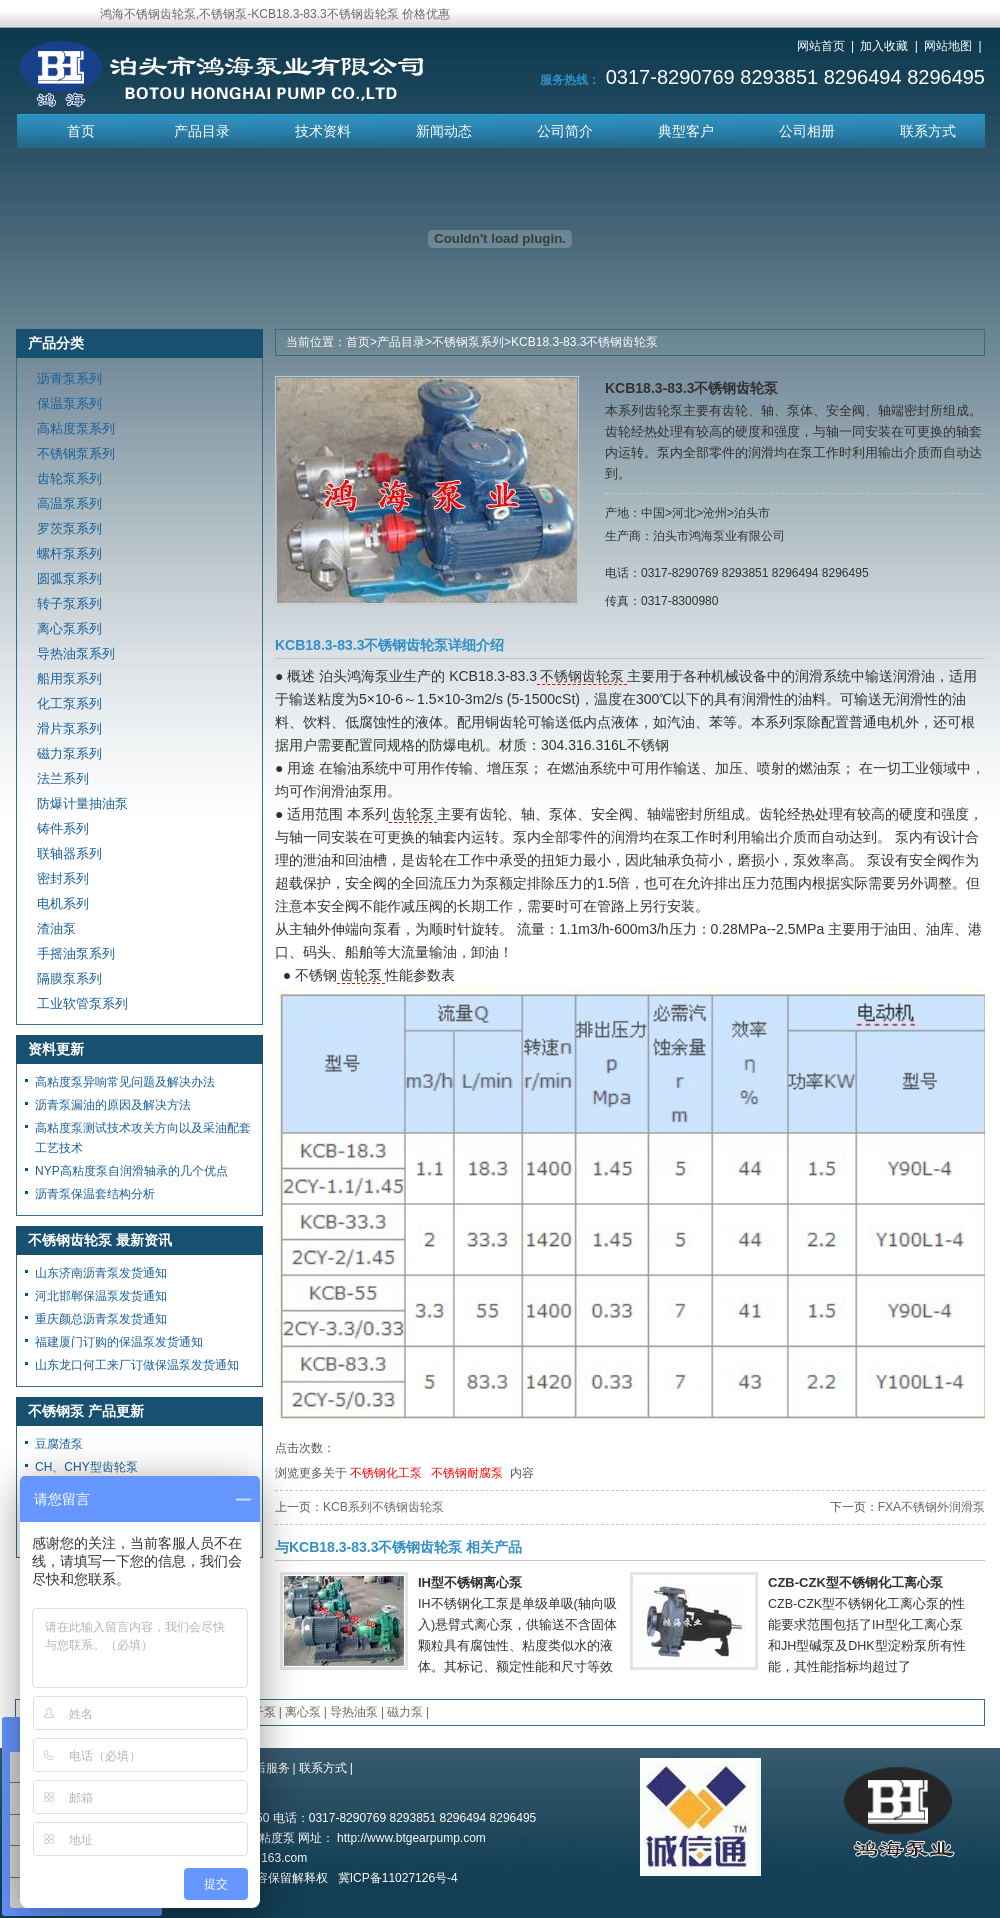 The image size is (1000, 1918). Describe the element at coordinates (303, 1712) in the screenshot. I see `离心泵` at that location.